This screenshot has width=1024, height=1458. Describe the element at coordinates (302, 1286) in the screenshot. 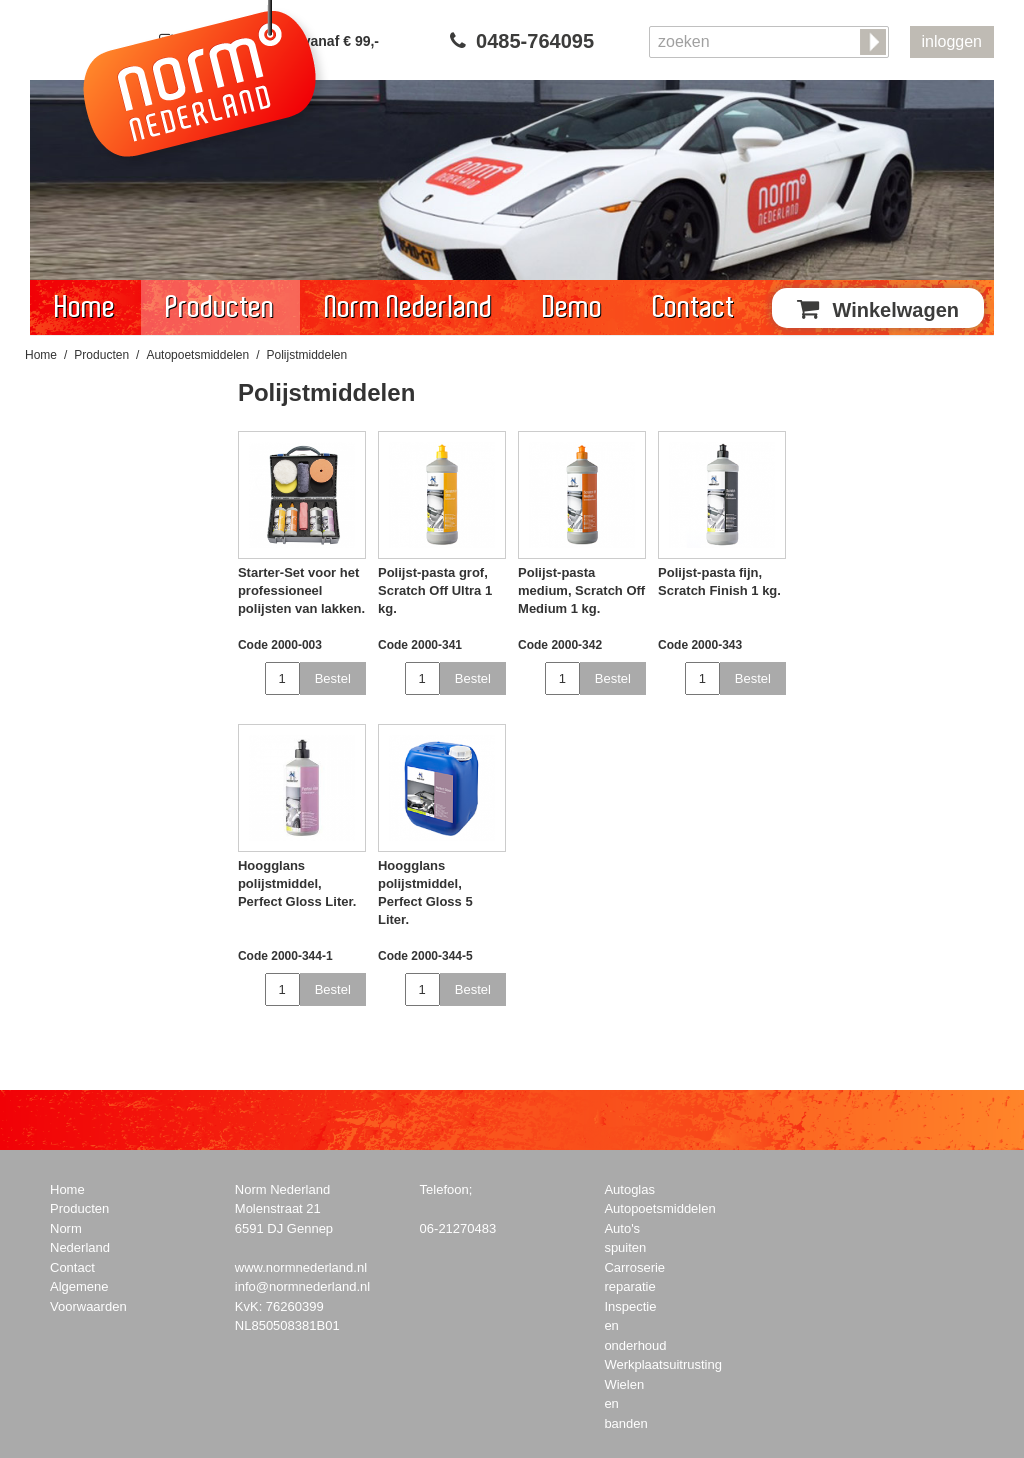

I see `info@normnederland.nl` at that location.